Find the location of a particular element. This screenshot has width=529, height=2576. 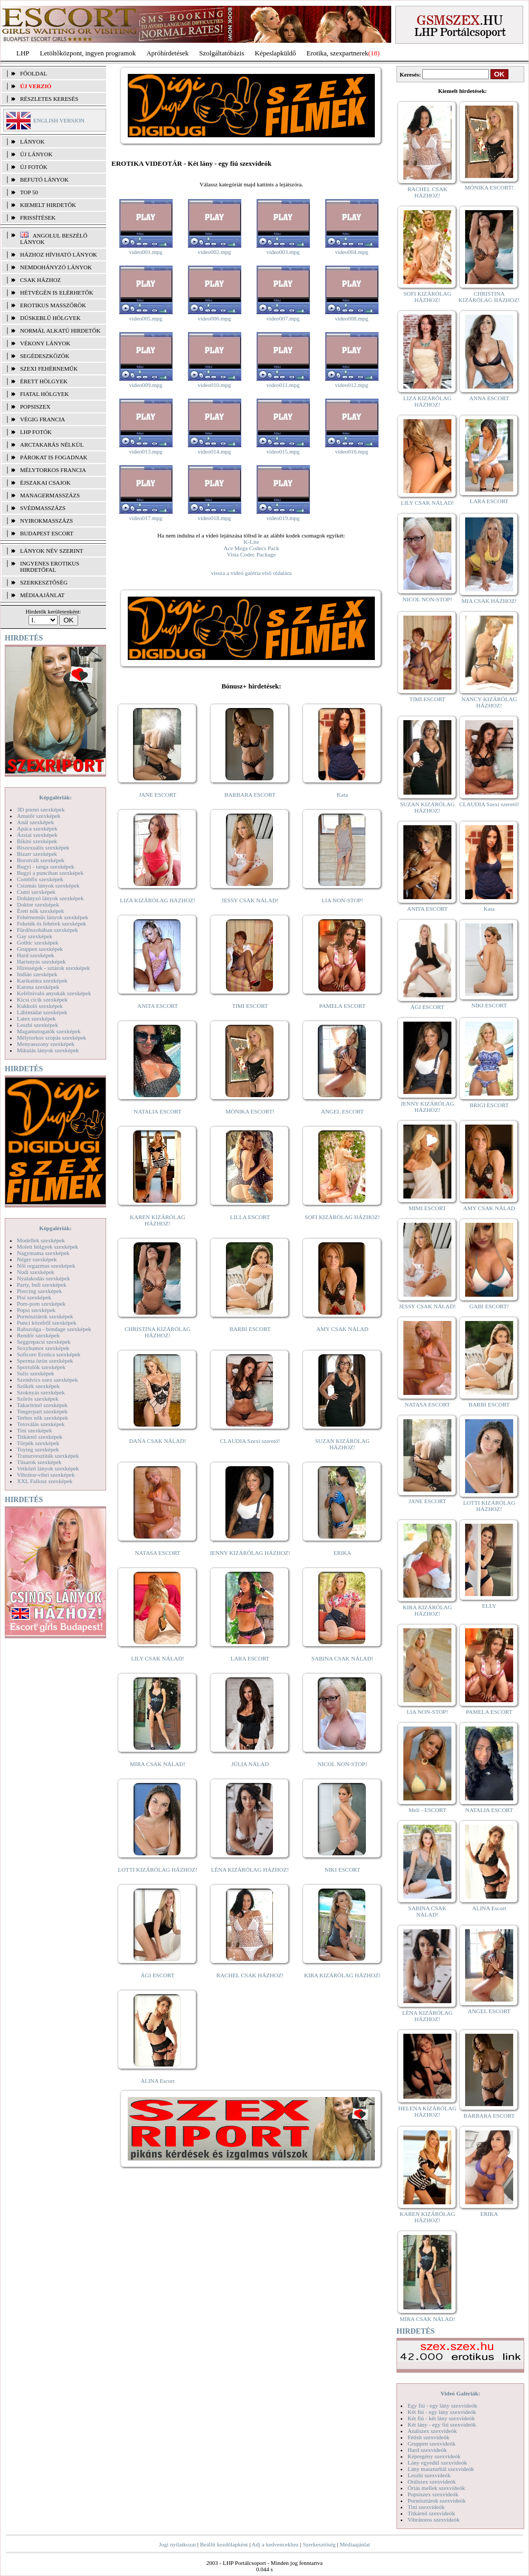

video006.mpg is located at coordinates (214, 318).